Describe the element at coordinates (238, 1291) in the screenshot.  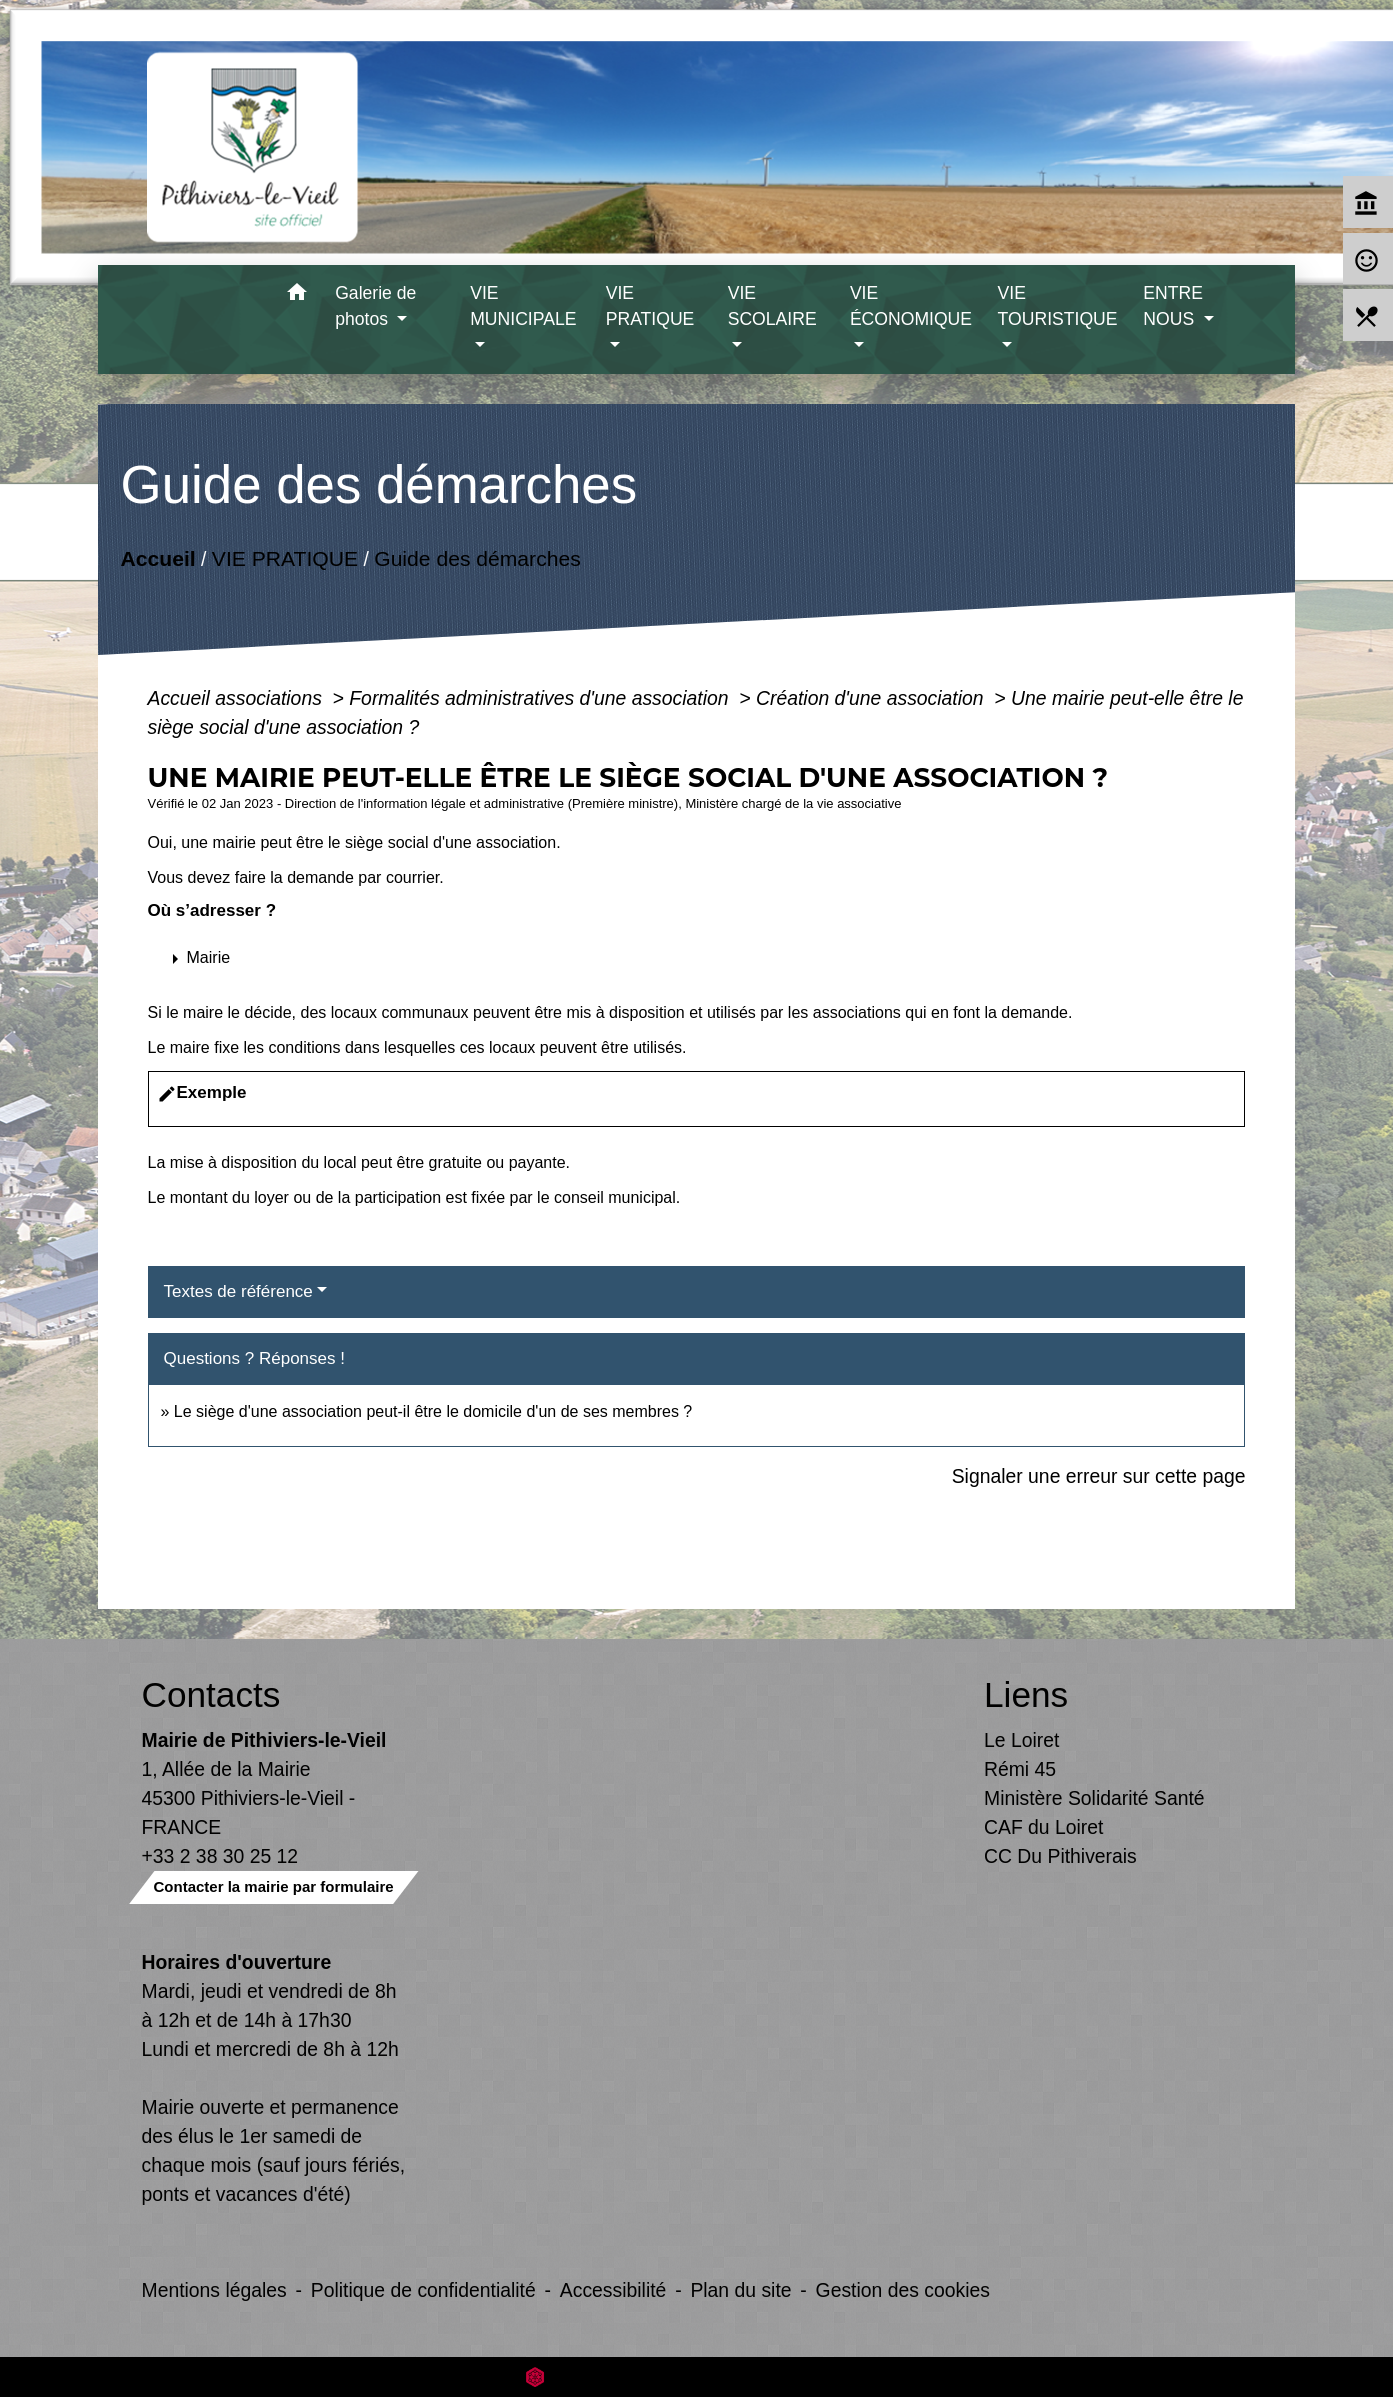
I see `Textes de référence` at that location.